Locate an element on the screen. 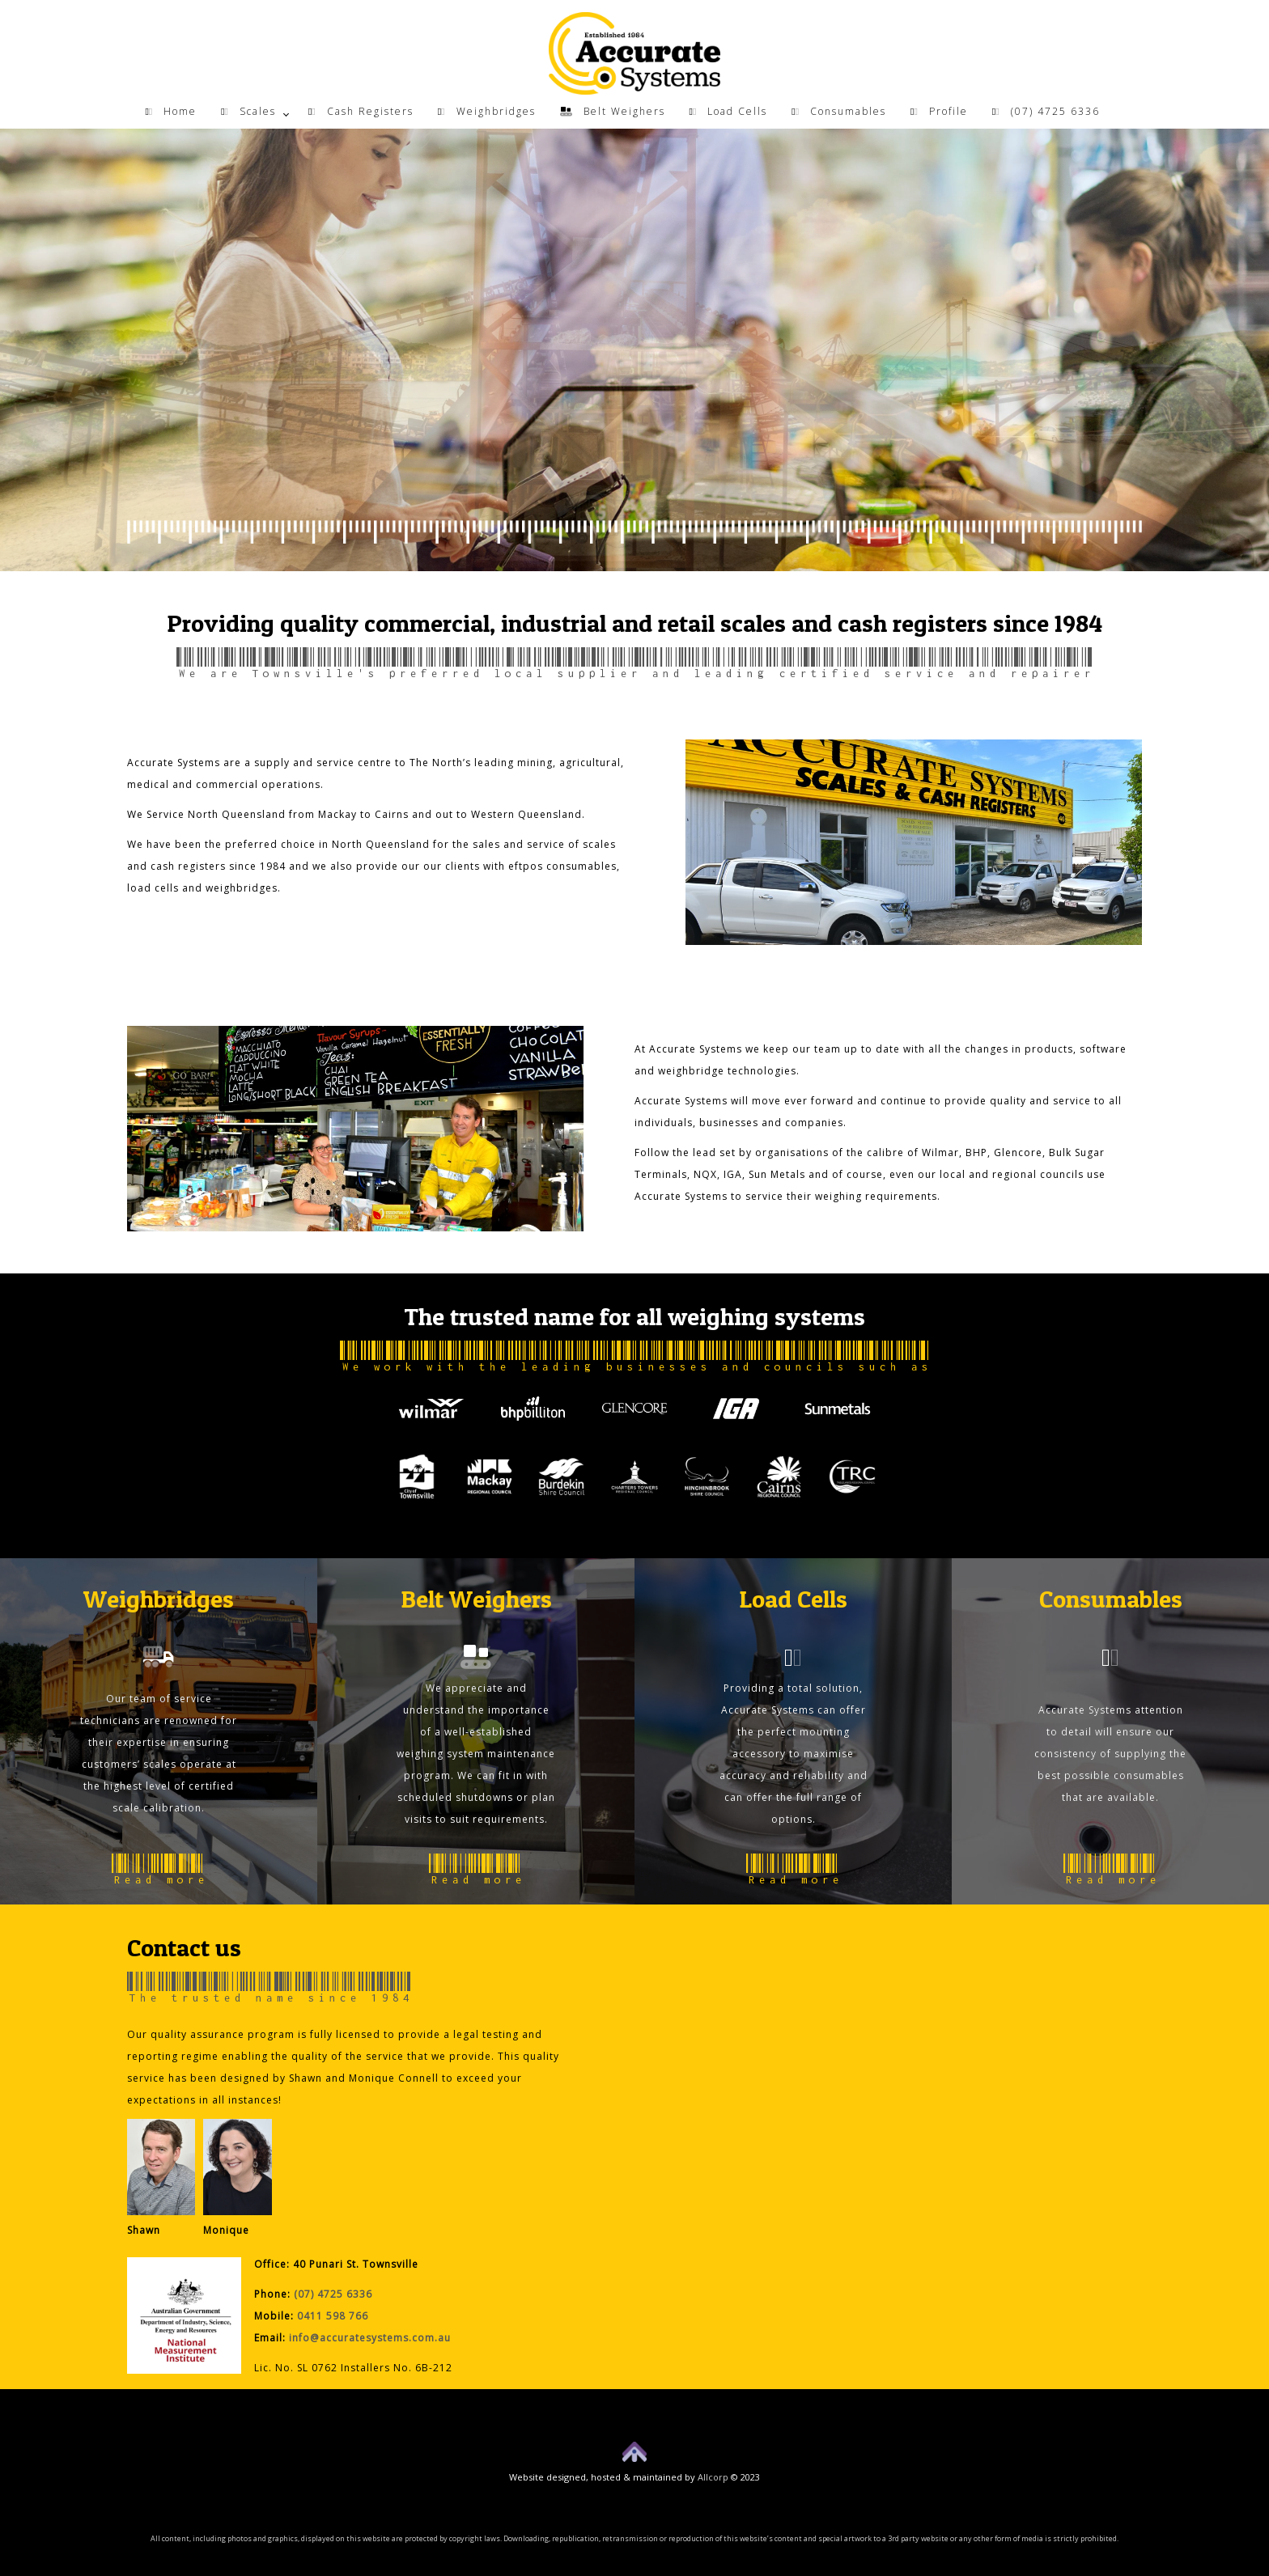 The image size is (1269, 2576). Cash Registers is located at coordinates (361, 111).